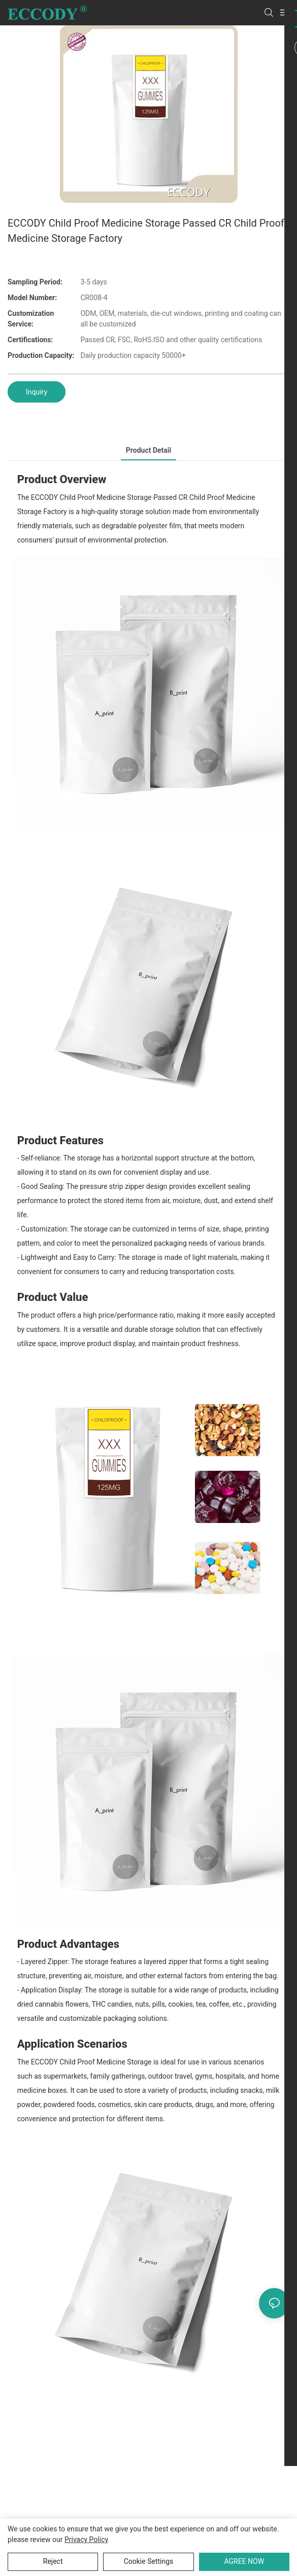 The width and height of the screenshot is (297, 2576). Describe the element at coordinates (148, 450) in the screenshot. I see `product detail [tab]` at that location.